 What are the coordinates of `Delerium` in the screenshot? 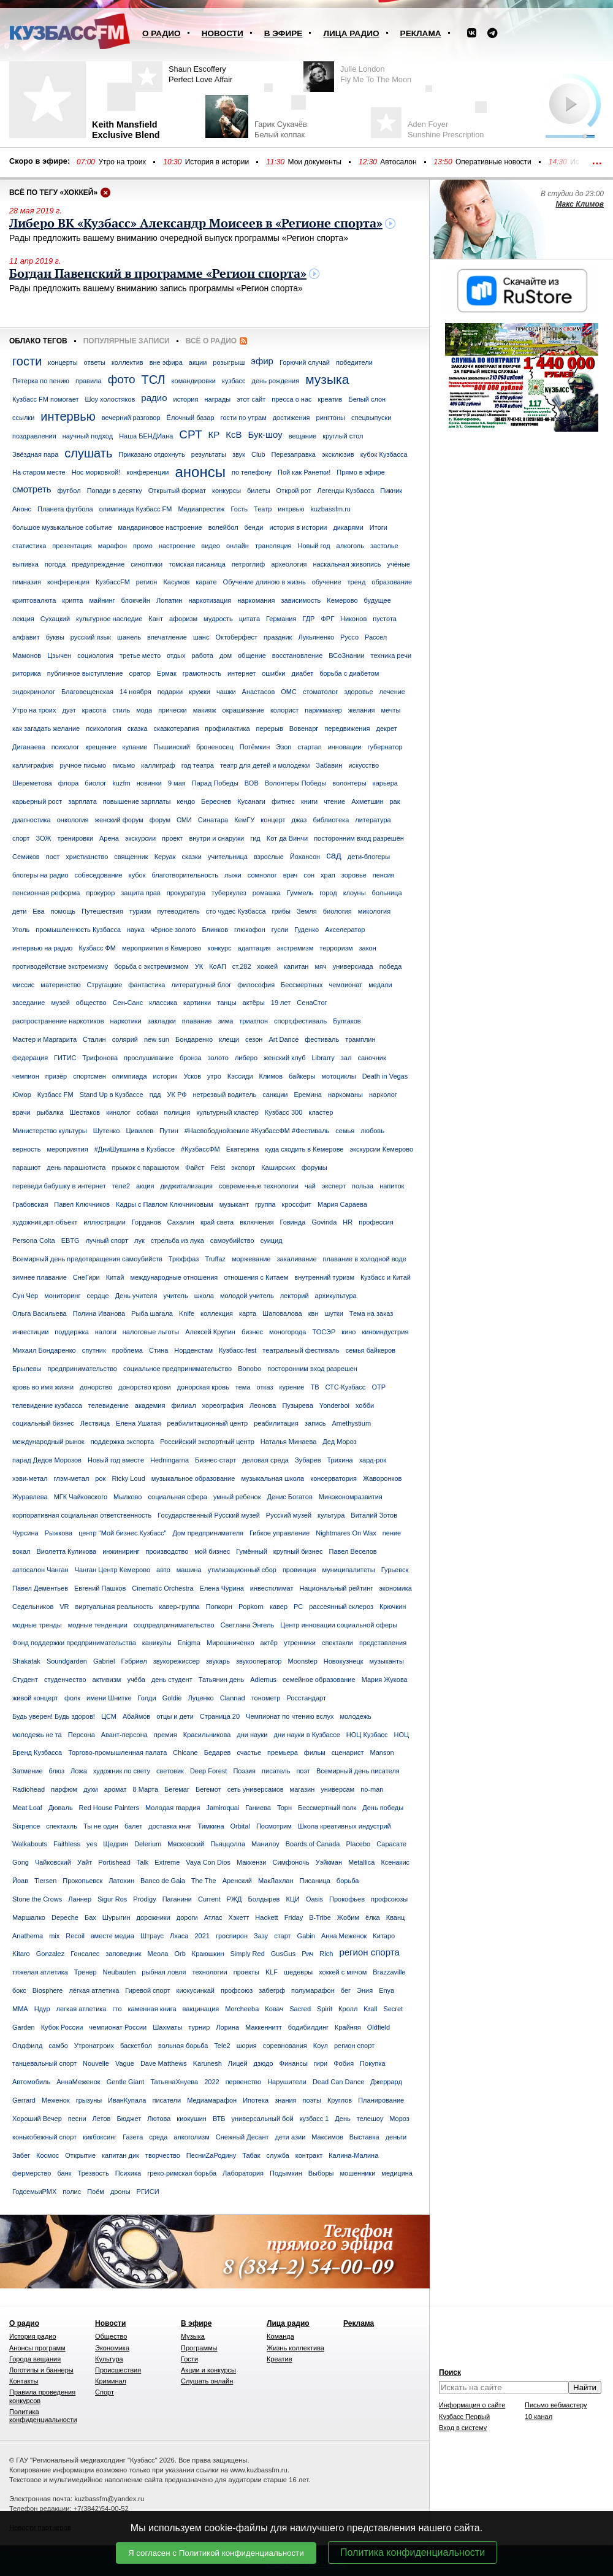 It's located at (147, 1844).